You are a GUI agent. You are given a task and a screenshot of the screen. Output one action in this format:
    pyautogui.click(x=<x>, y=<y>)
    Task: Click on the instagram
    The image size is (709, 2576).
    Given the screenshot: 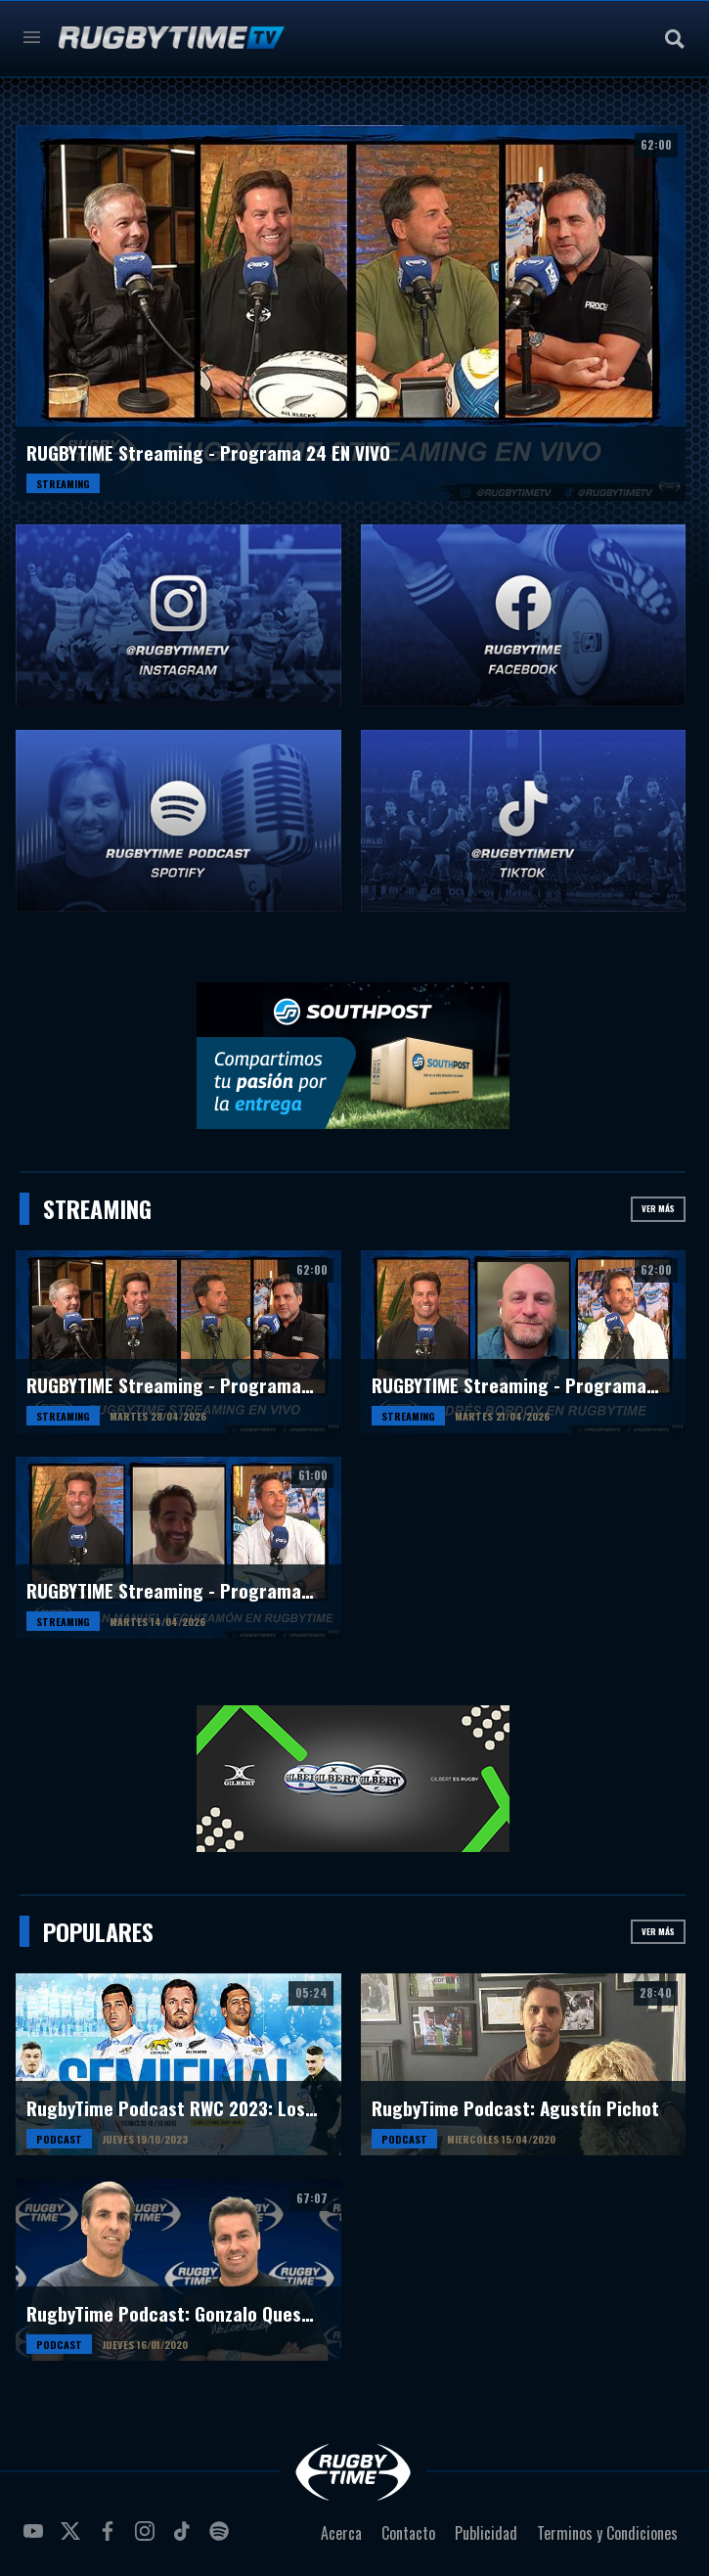 What is the action you would take?
    pyautogui.click(x=147, y=2538)
    